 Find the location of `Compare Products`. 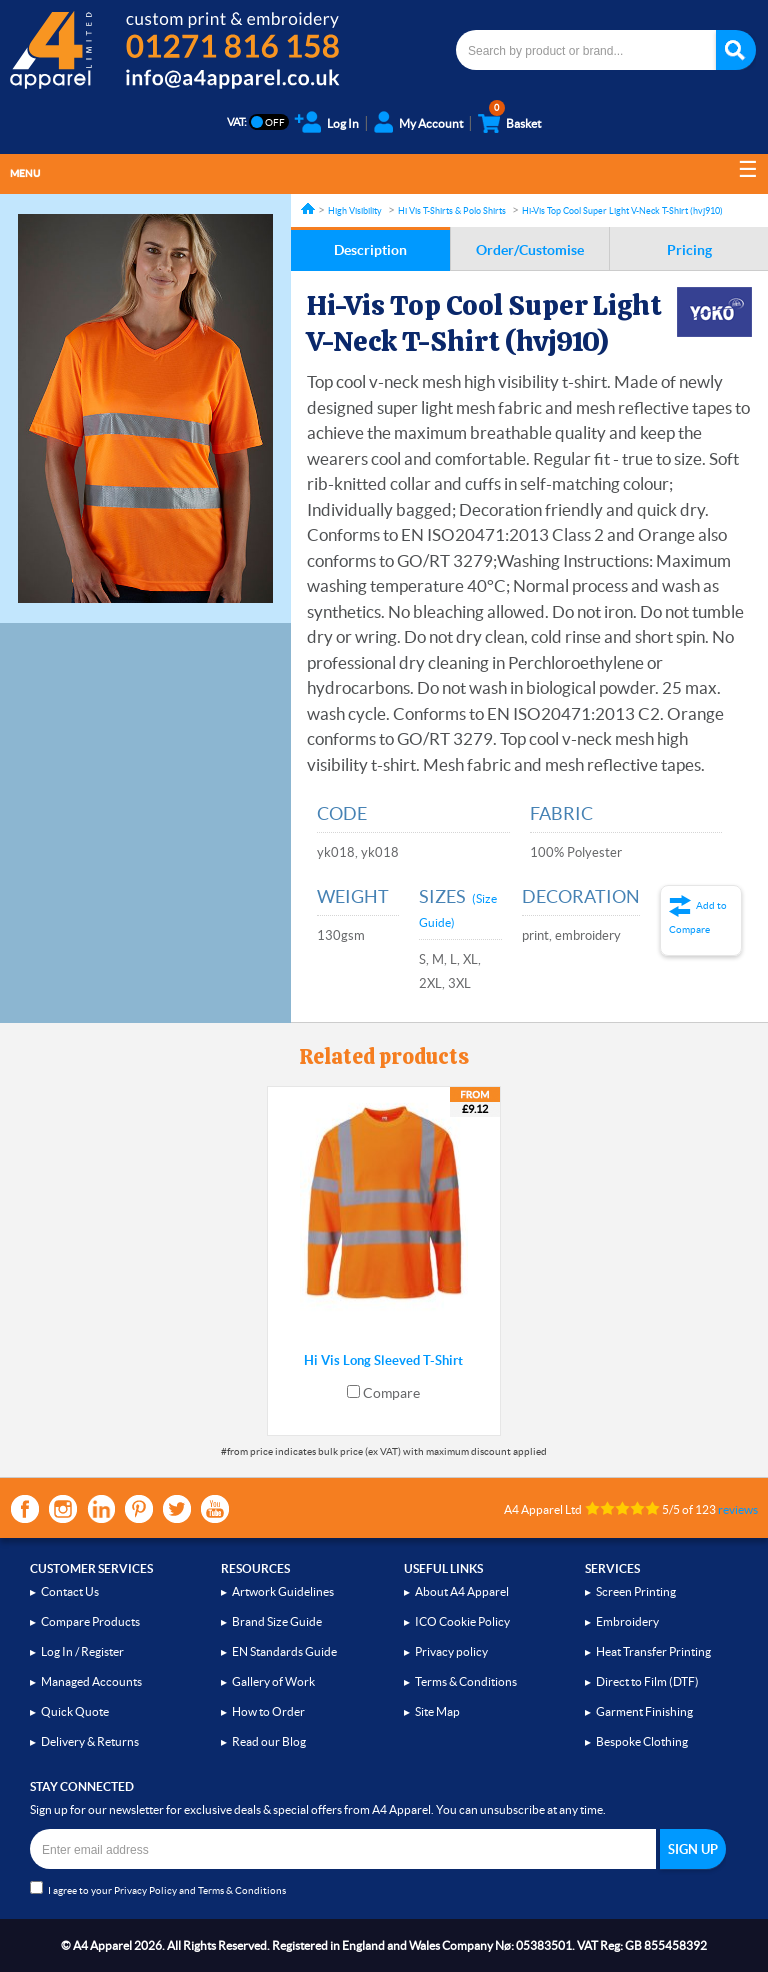

Compare Products is located at coordinates (90, 1621).